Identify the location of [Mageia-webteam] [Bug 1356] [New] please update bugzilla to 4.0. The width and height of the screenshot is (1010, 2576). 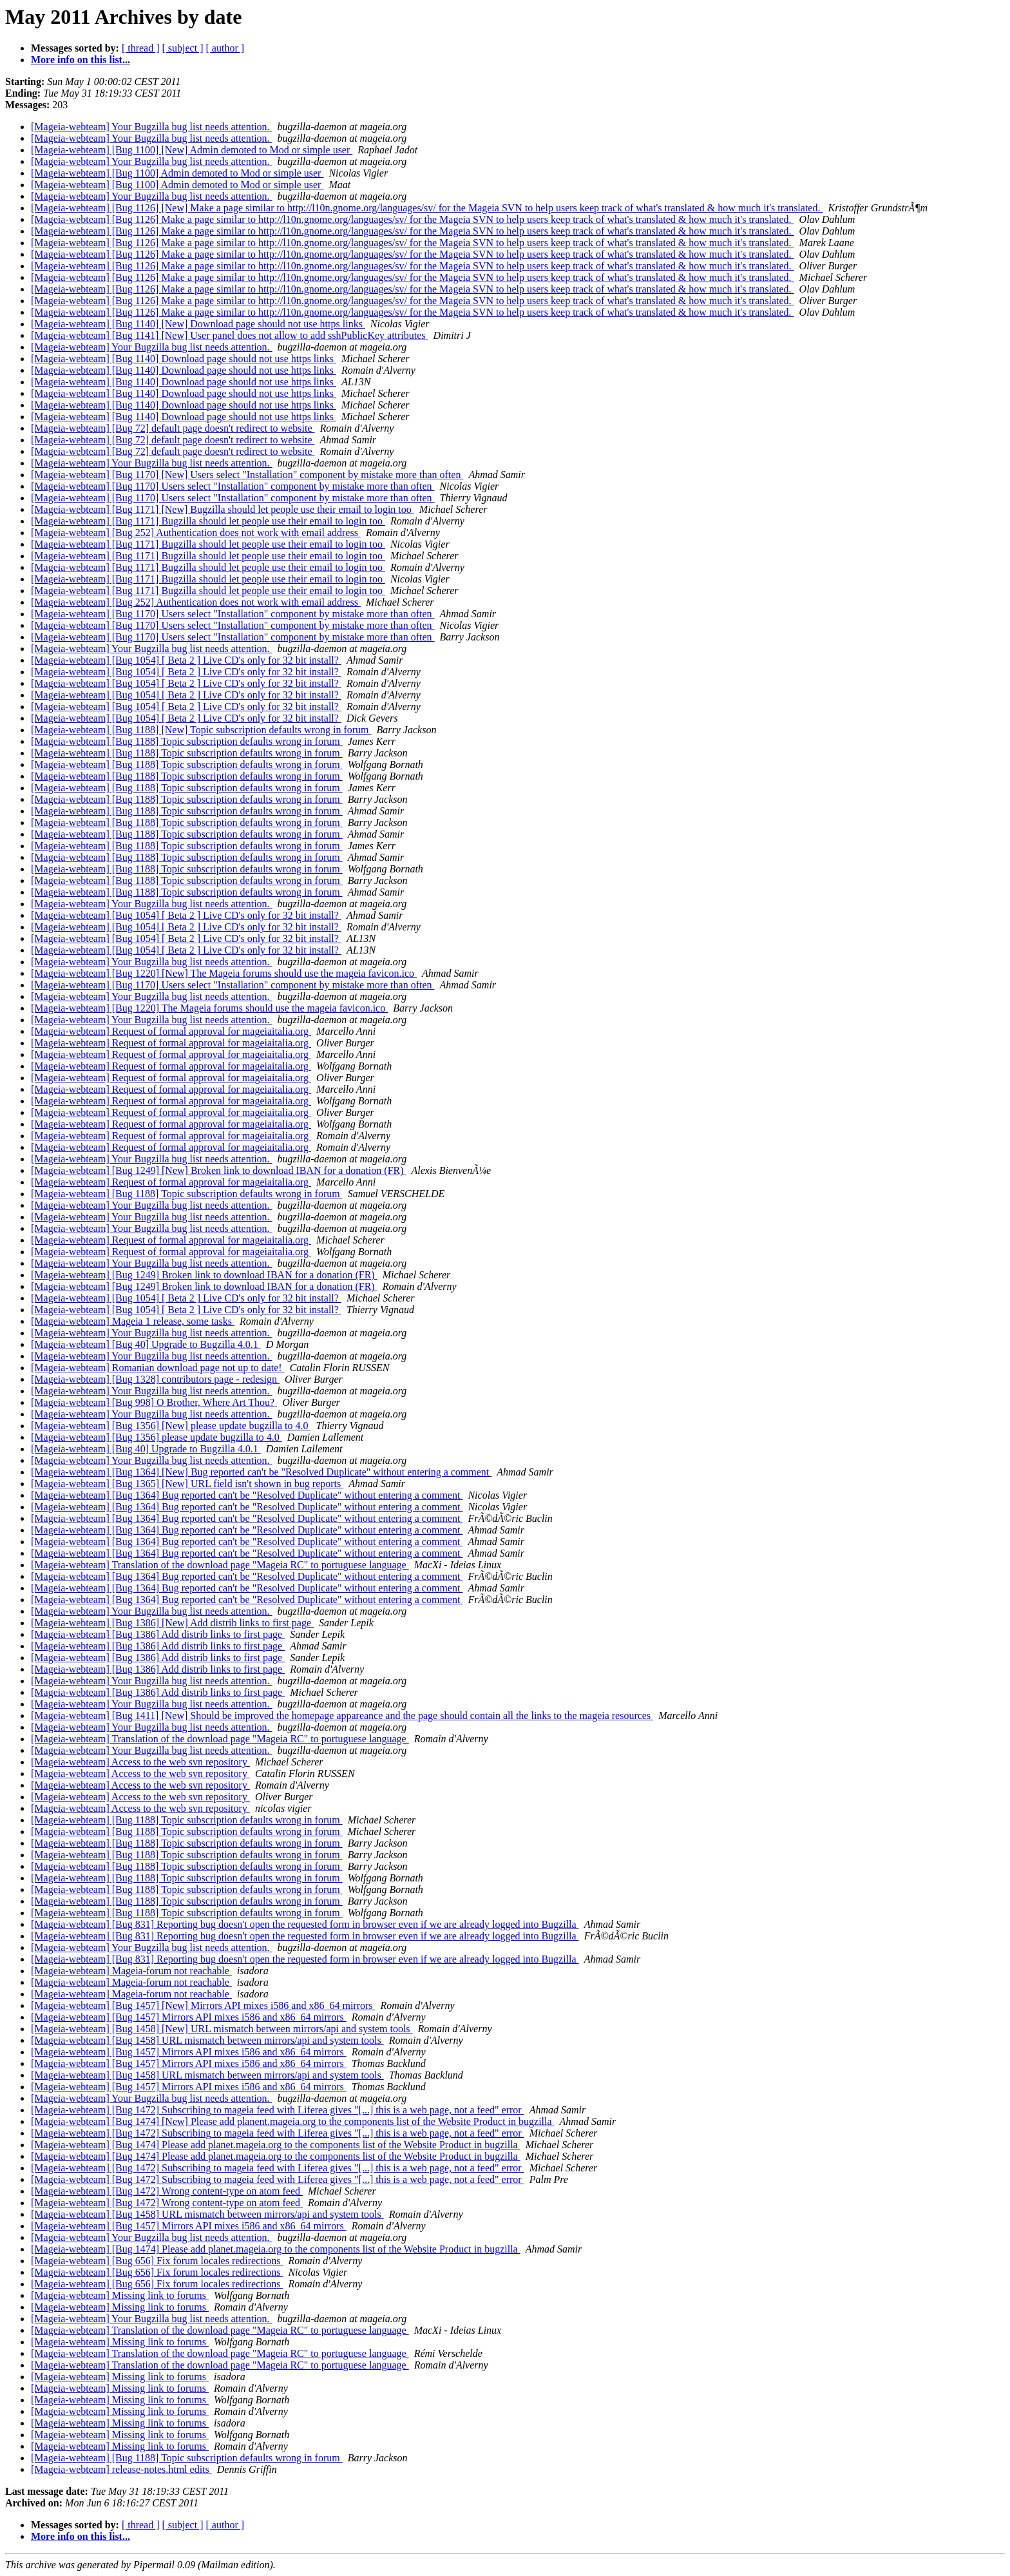
(171, 1425).